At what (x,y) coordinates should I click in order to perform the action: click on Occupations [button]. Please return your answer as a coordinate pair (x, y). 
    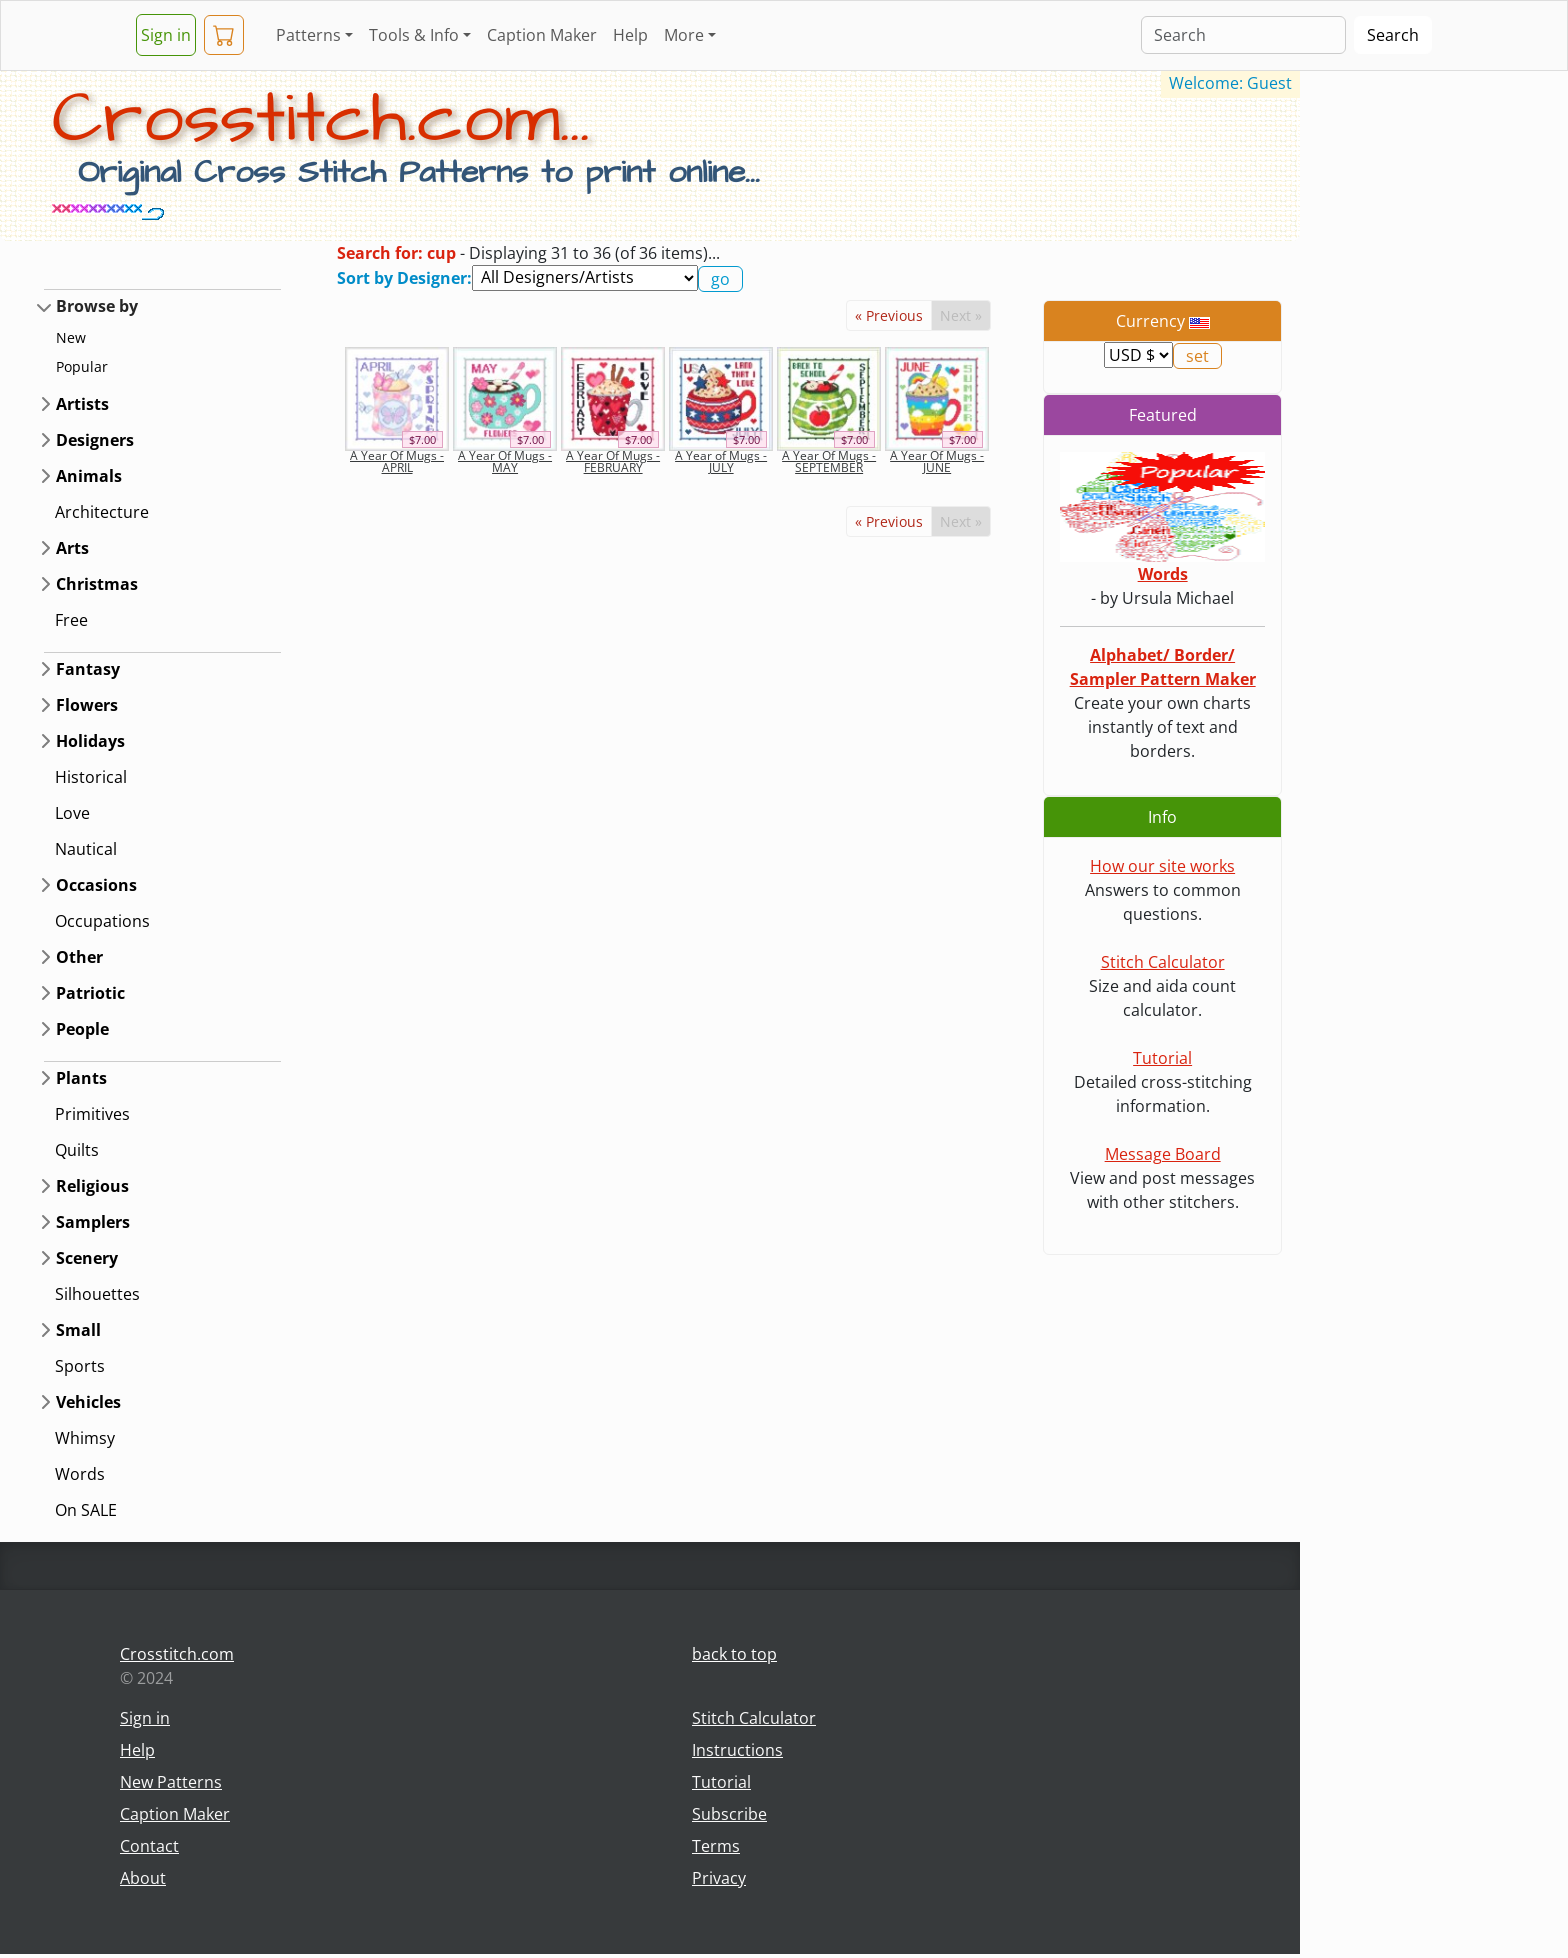
    Looking at the image, I should click on (102, 921).